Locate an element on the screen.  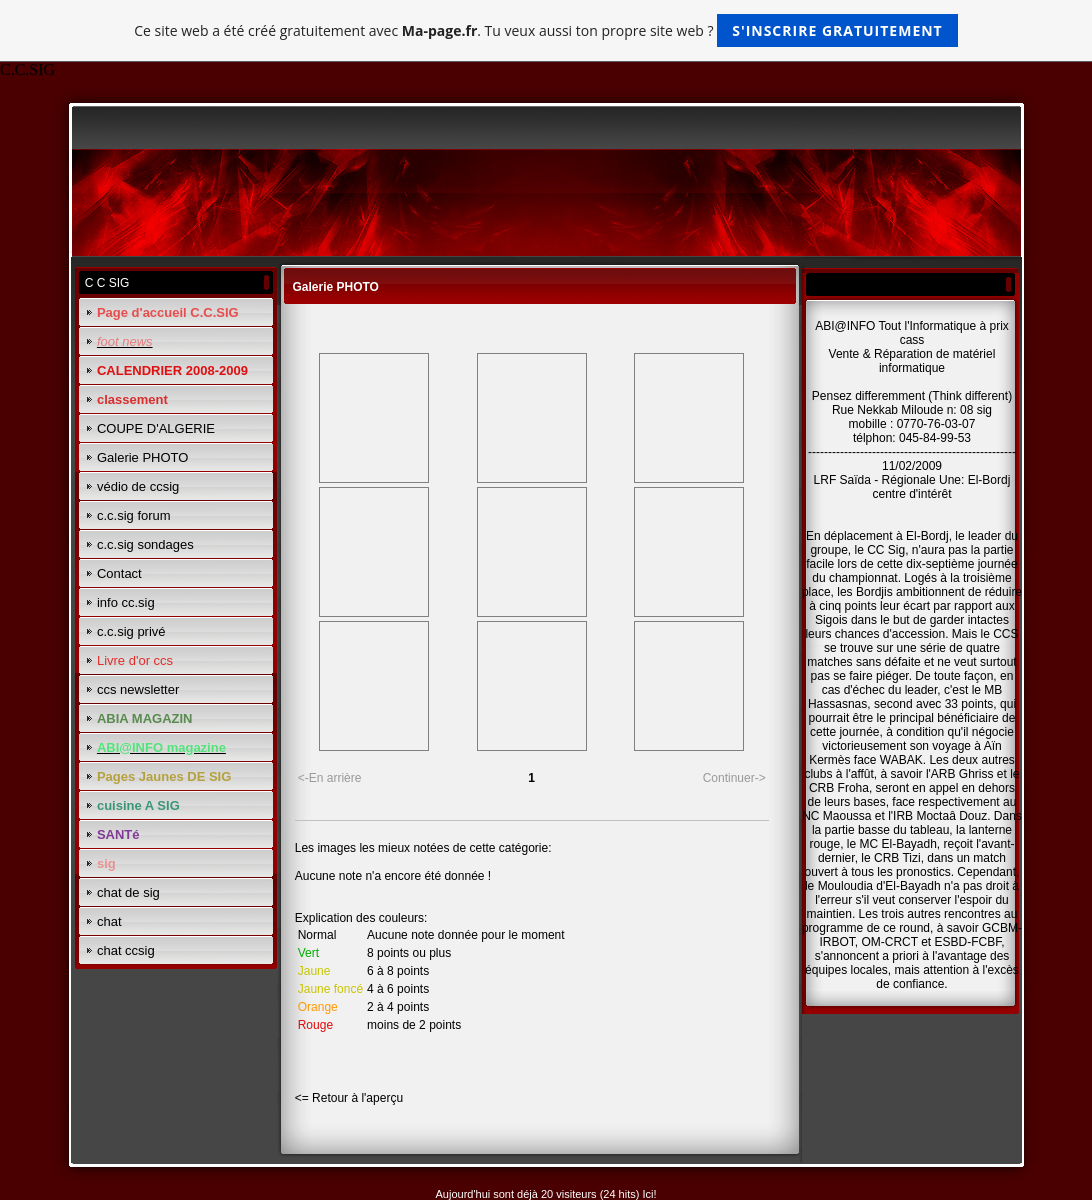
chat ccsig is located at coordinates (126, 950).